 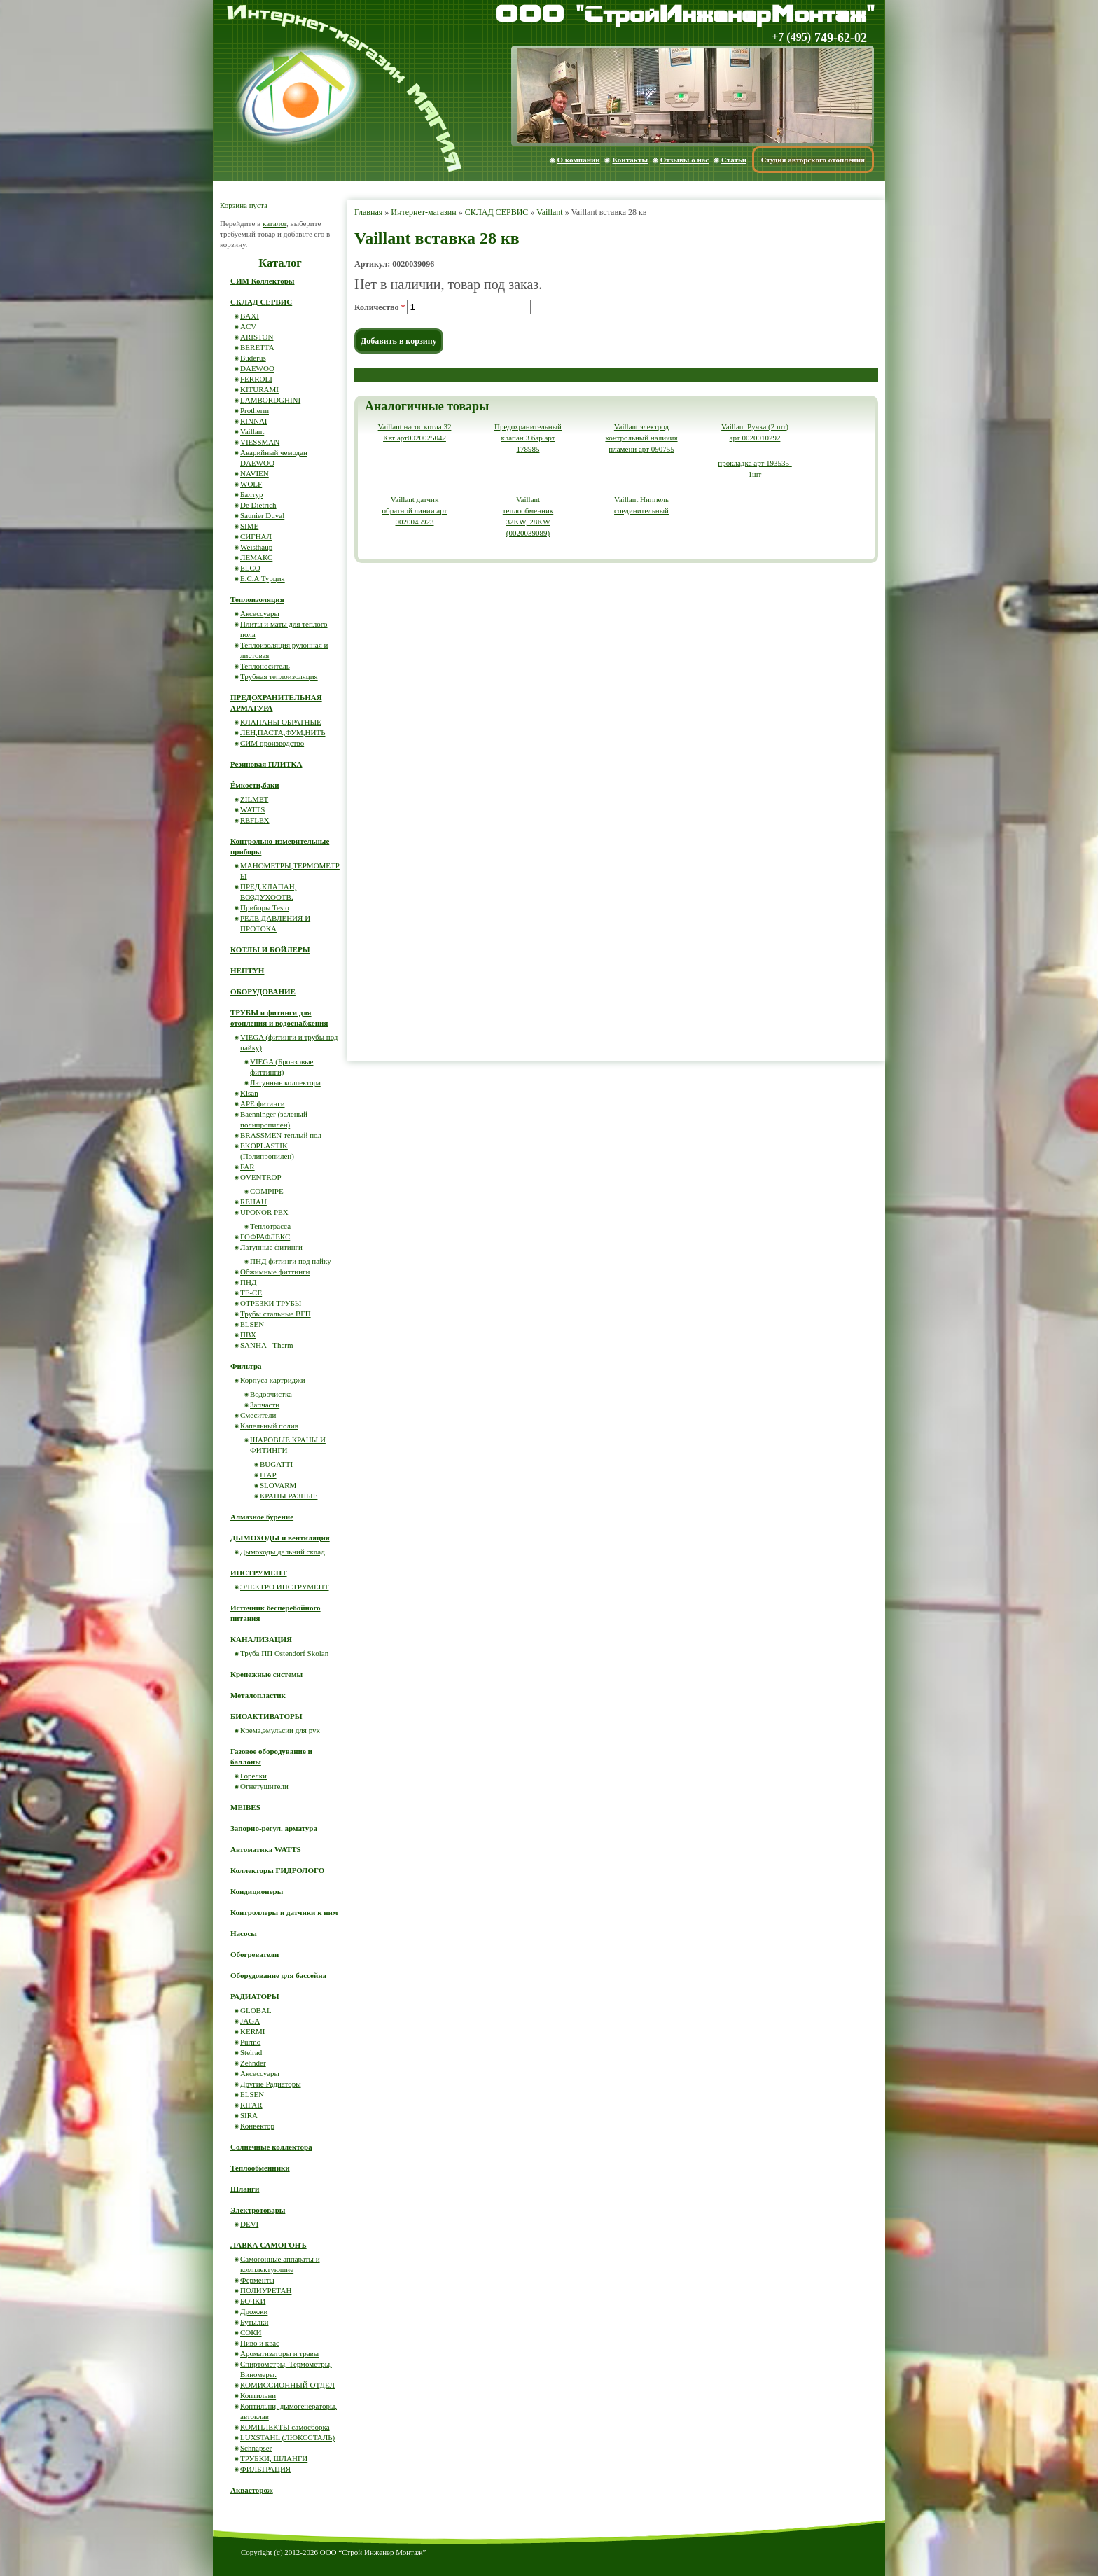 What do you see at coordinates (270, 1303) in the screenshot?
I see `ОТРЕЗКИ ТРУБЫ` at bounding box center [270, 1303].